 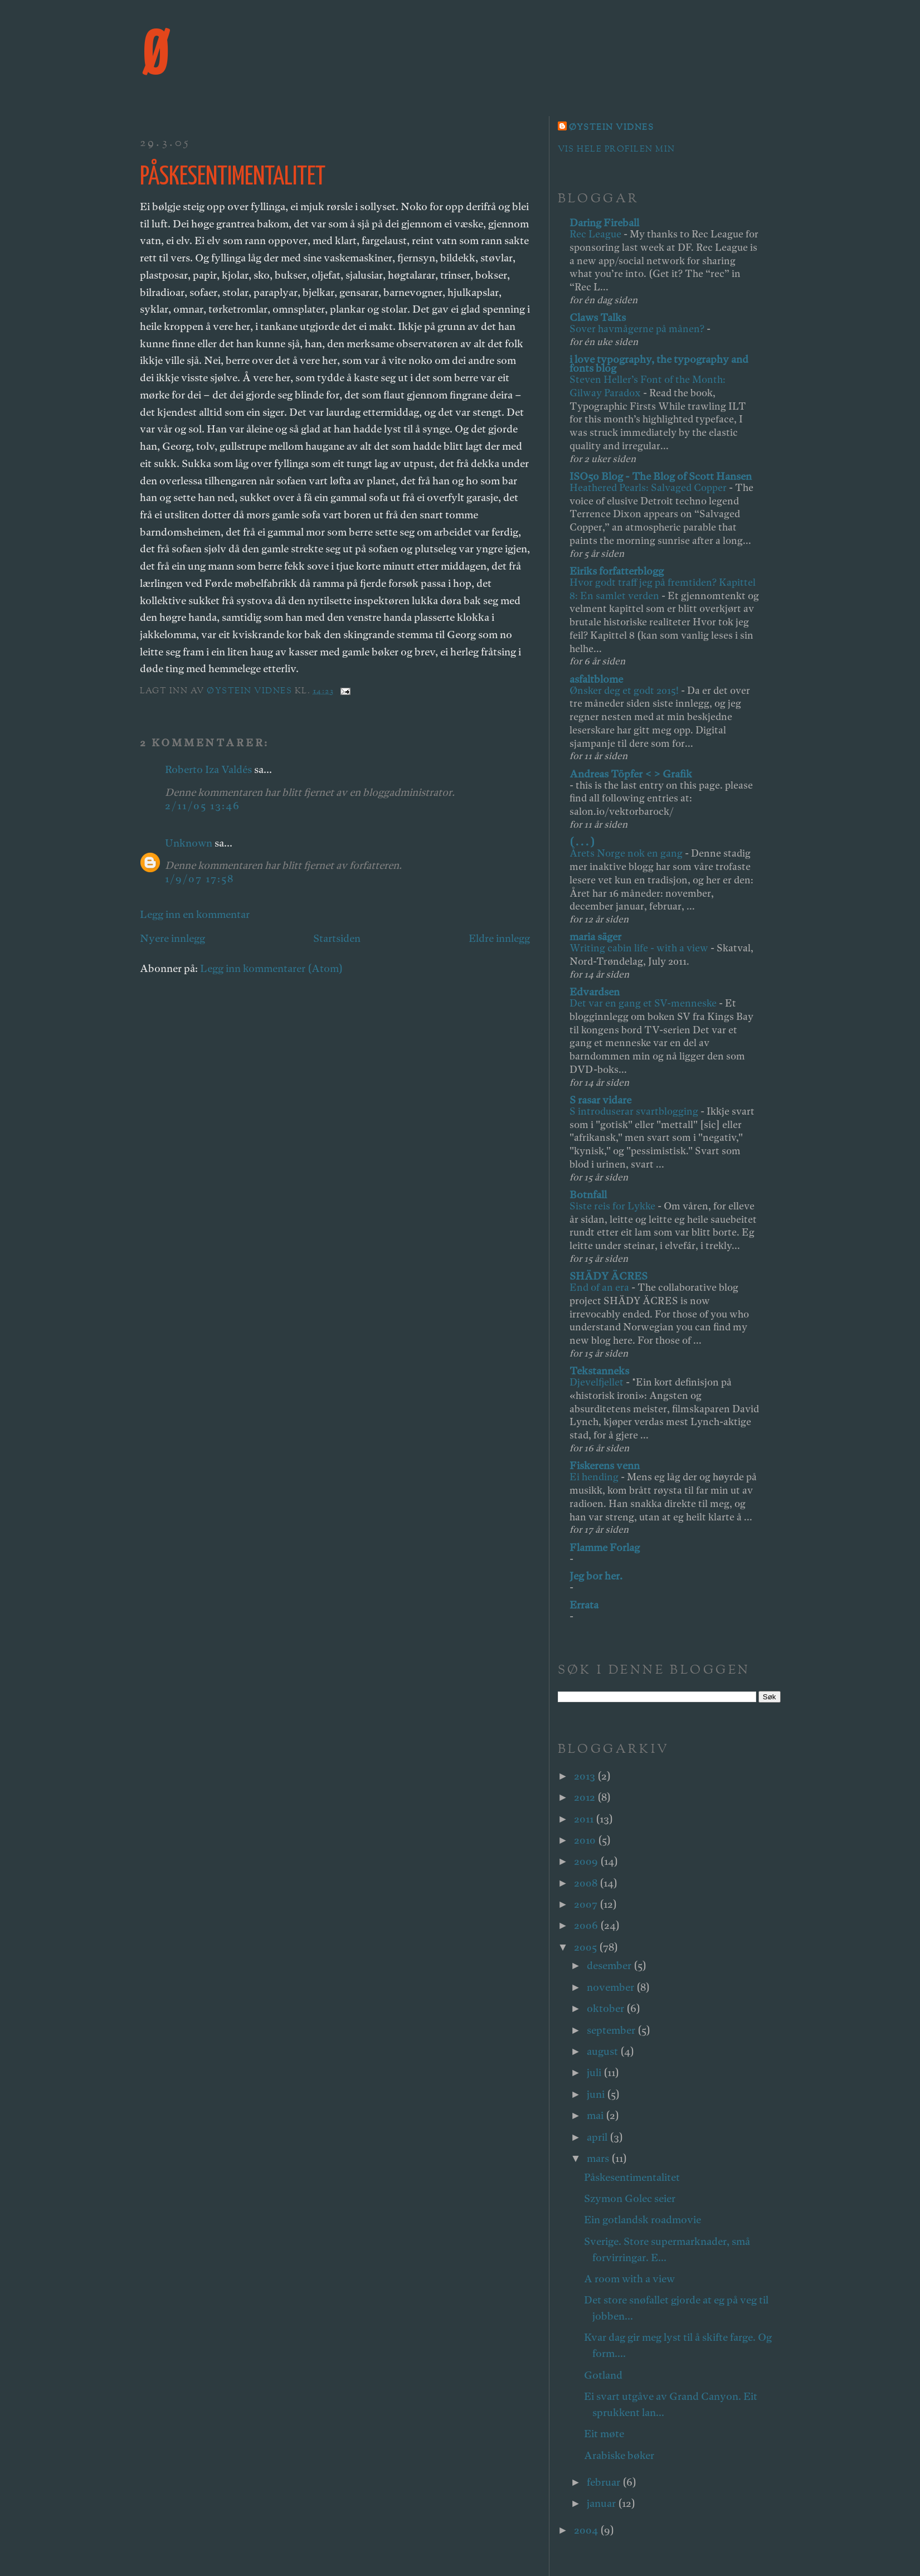 What do you see at coordinates (603, 2051) in the screenshot?
I see `august` at bounding box center [603, 2051].